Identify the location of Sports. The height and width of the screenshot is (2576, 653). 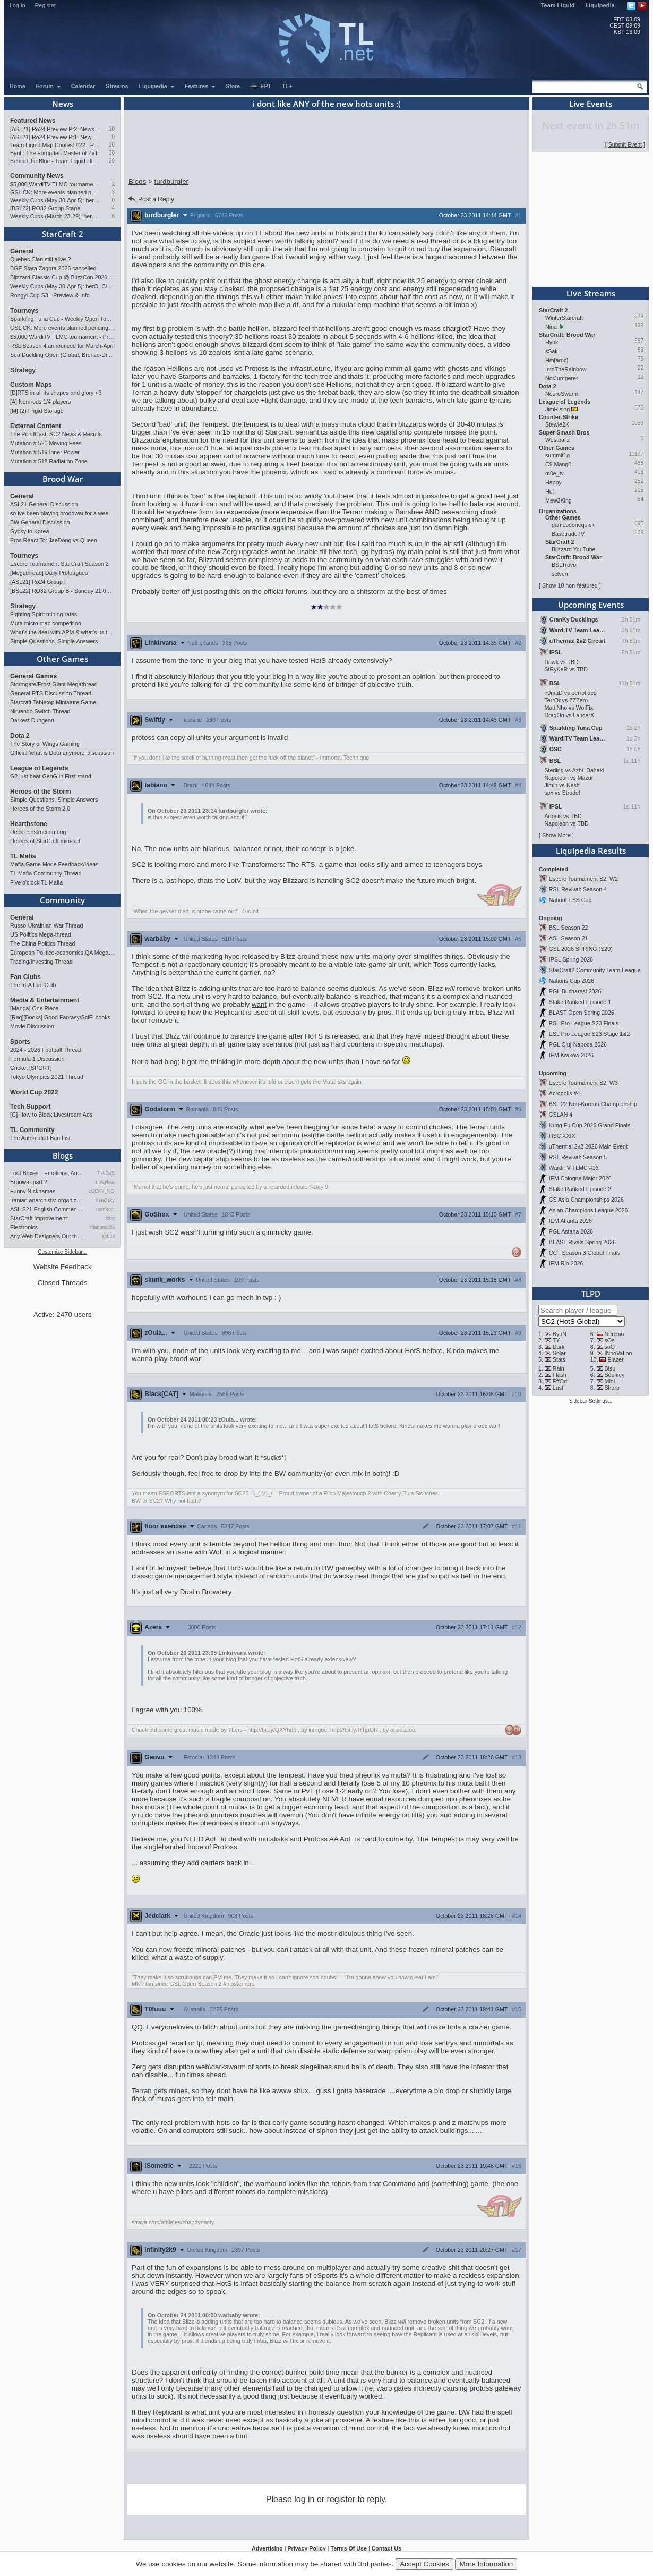
(20, 1041).